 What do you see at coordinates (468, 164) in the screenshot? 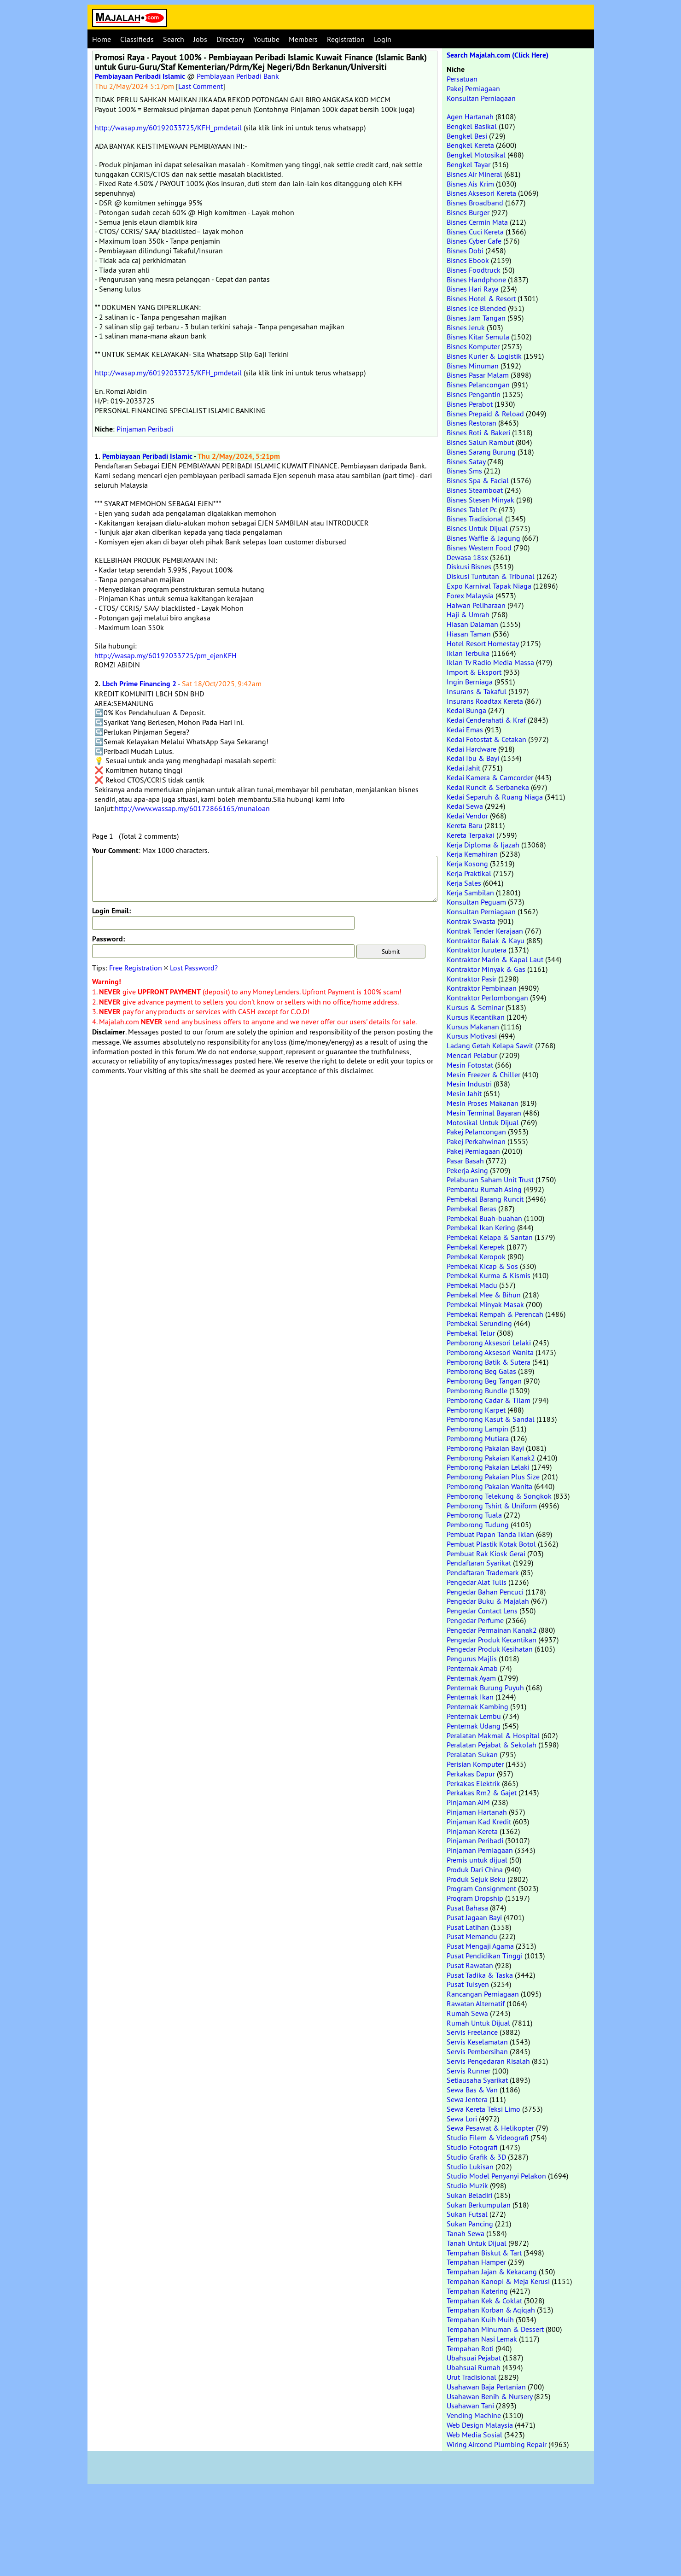
I see `Bengkel Tayar` at bounding box center [468, 164].